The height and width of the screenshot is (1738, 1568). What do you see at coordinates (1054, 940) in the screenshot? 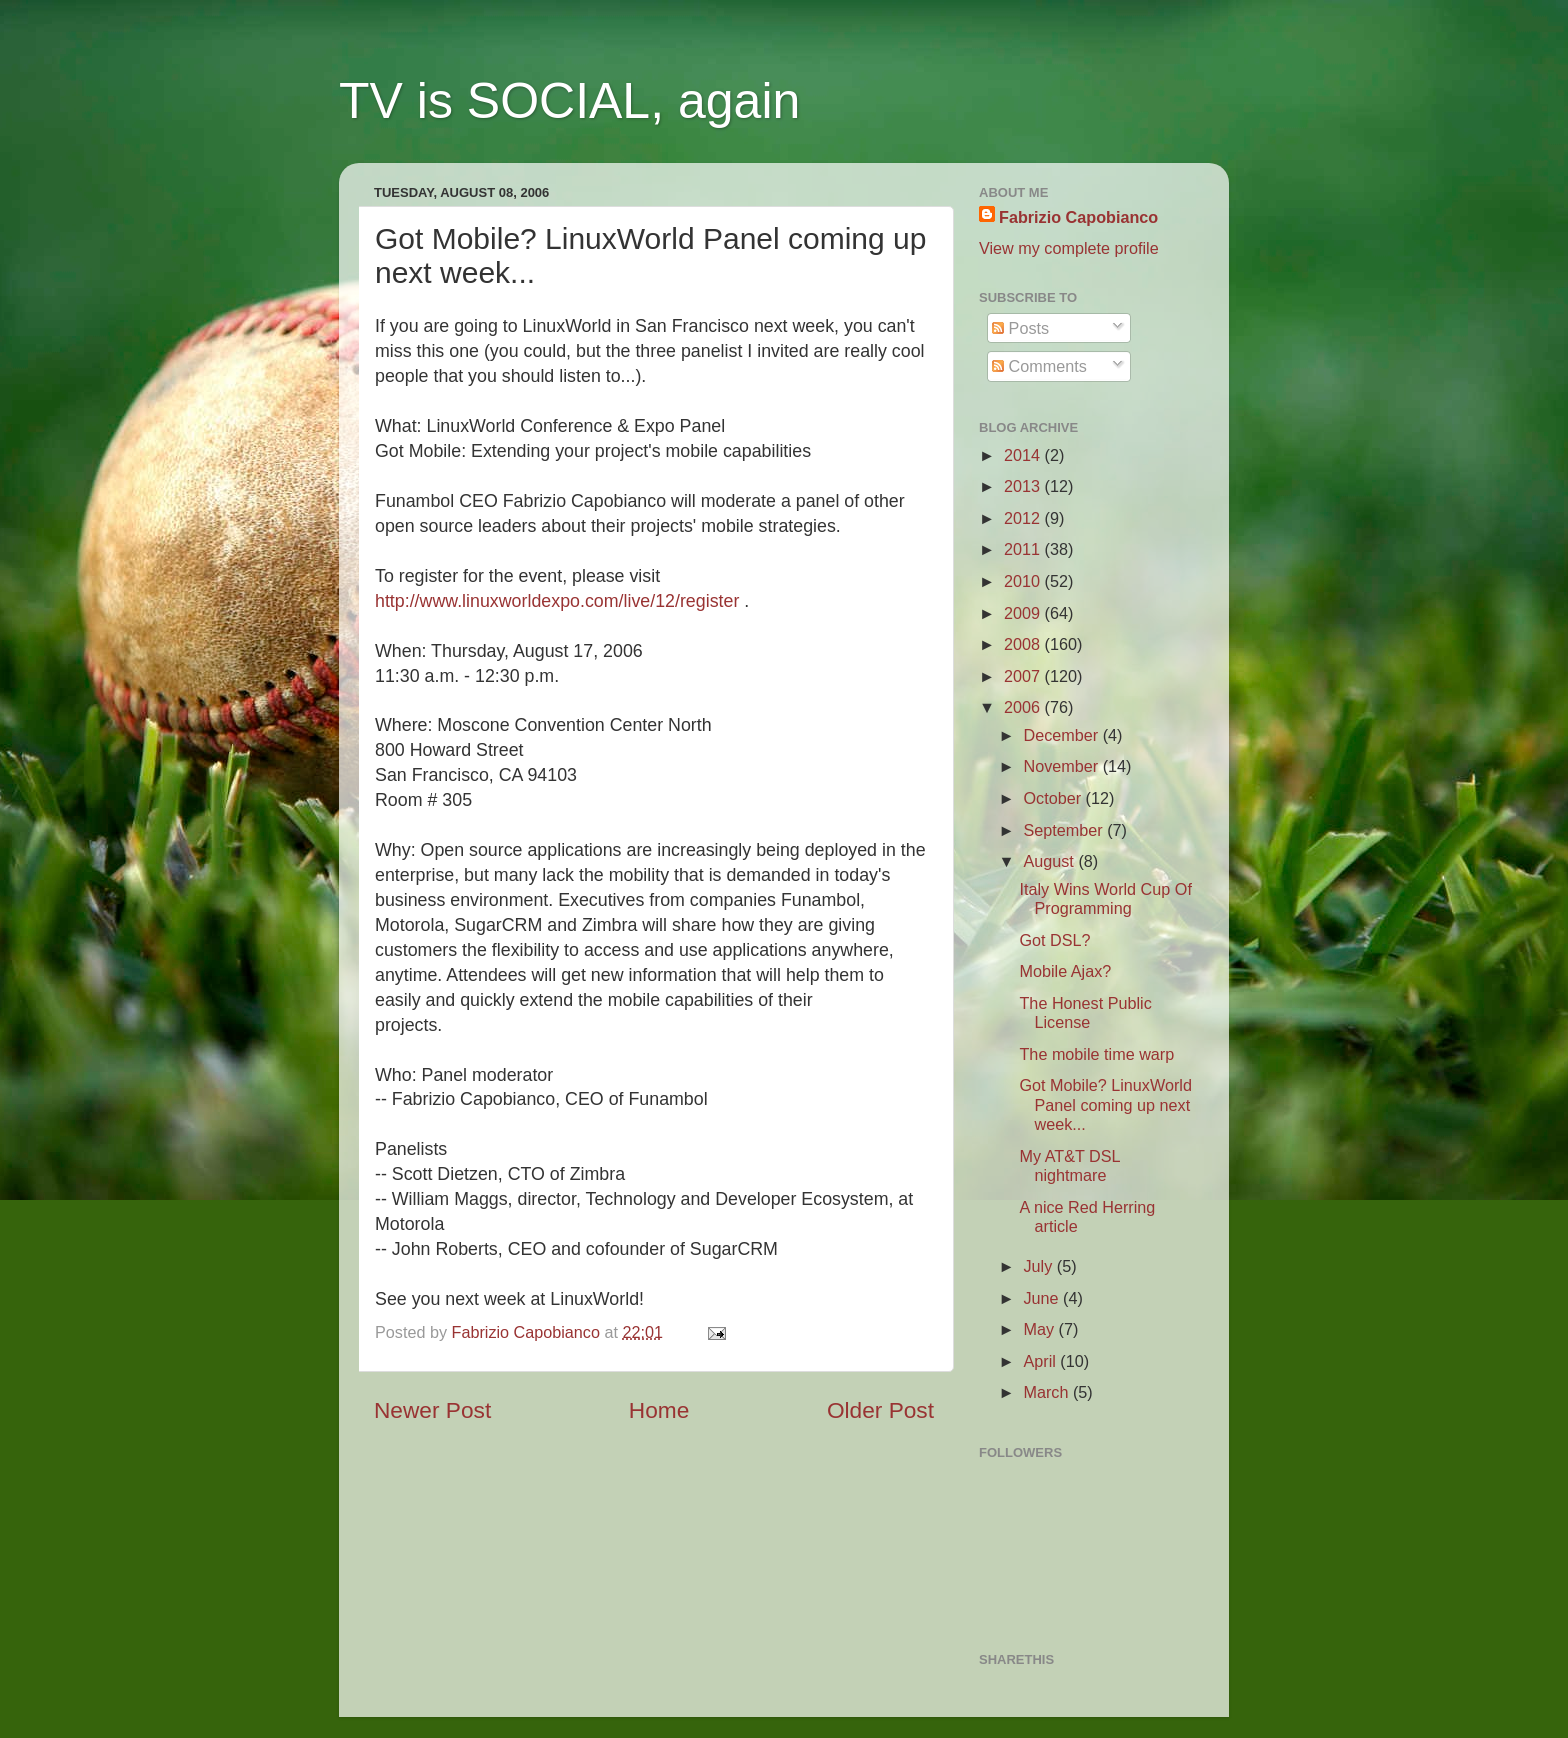
I see `Got DSL?` at bounding box center [1054, 940].